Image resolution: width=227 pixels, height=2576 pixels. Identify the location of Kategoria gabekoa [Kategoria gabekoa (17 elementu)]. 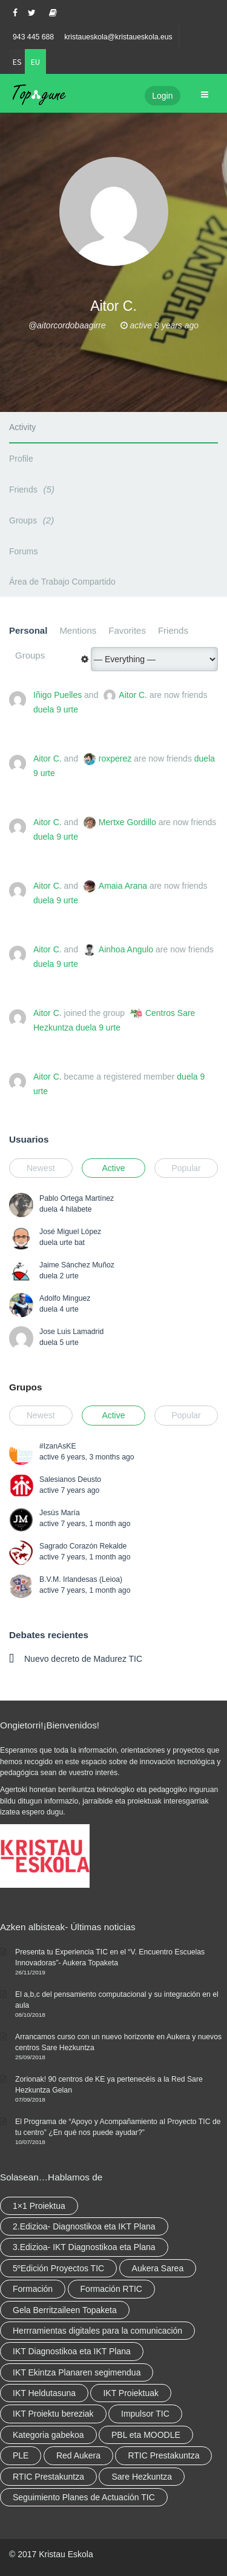
(48, 2435).